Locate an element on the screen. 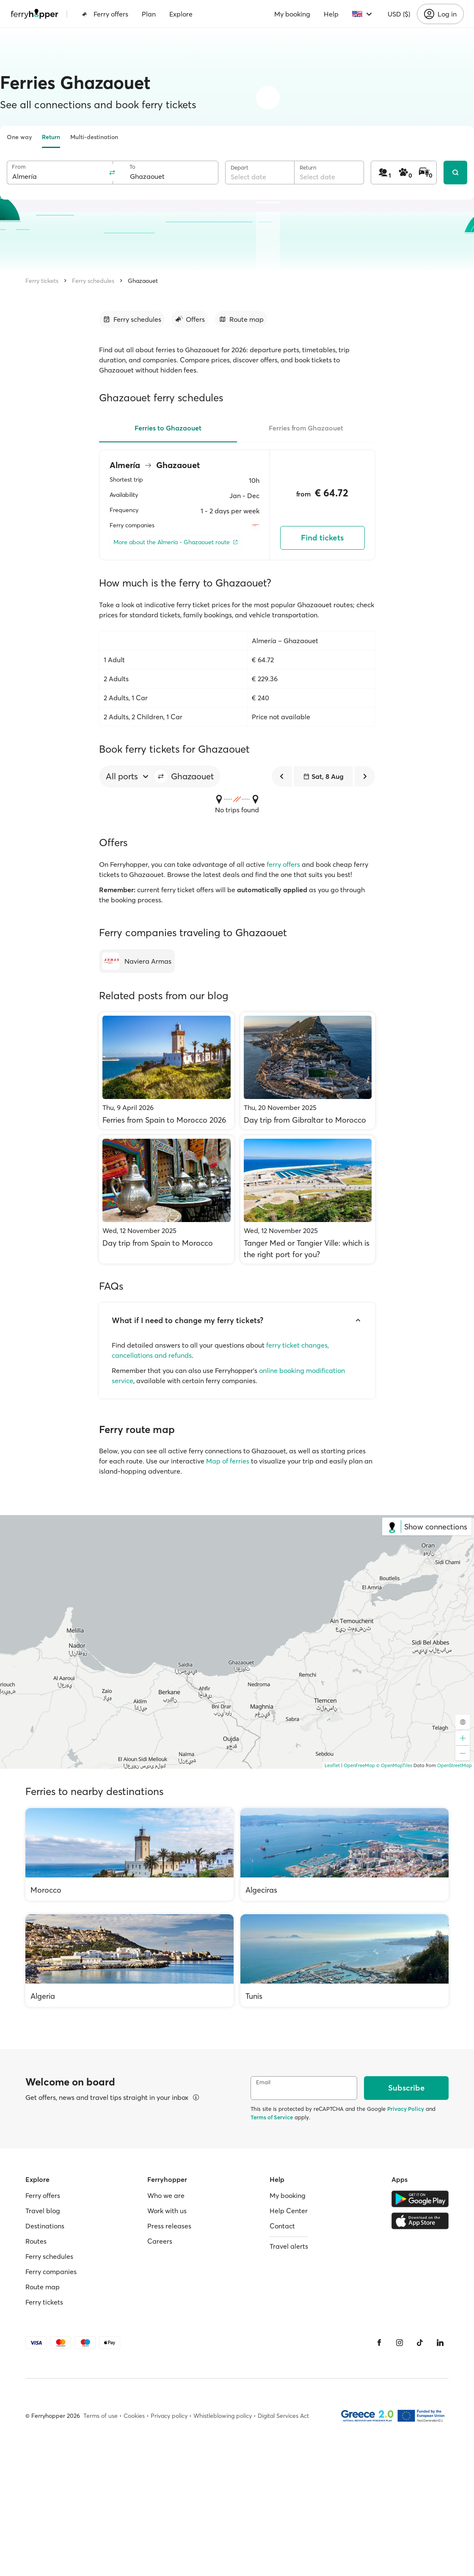  Terms of use is located at coordinates (100, 2416).